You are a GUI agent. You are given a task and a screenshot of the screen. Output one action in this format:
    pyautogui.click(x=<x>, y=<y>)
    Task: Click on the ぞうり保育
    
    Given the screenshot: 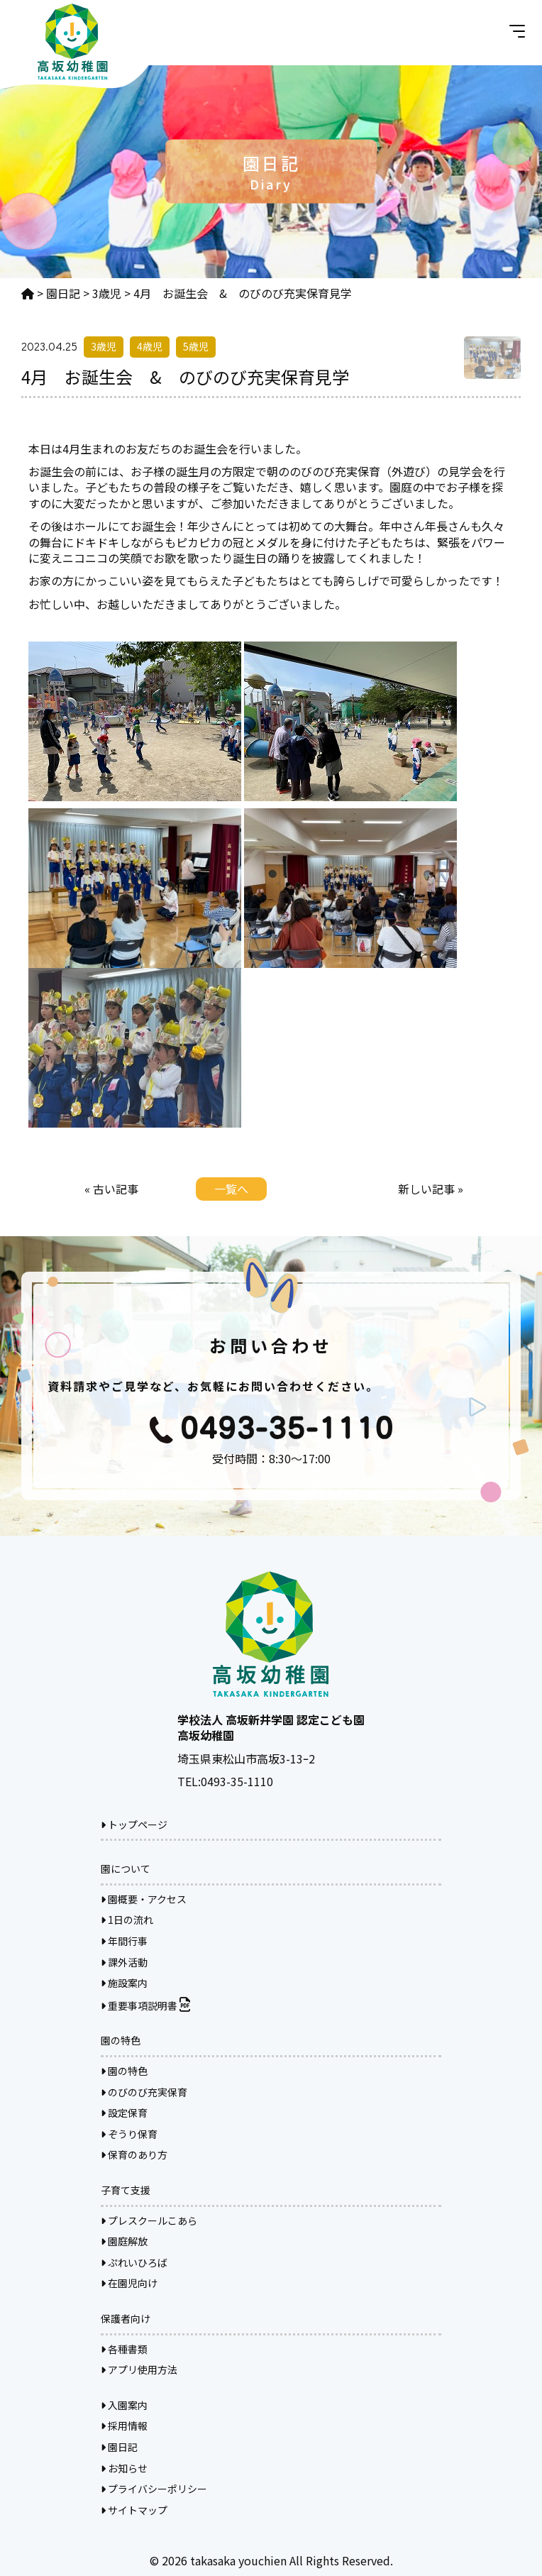 What is the action you would take?
    pyautogui.click(x=129, y=2134)
    